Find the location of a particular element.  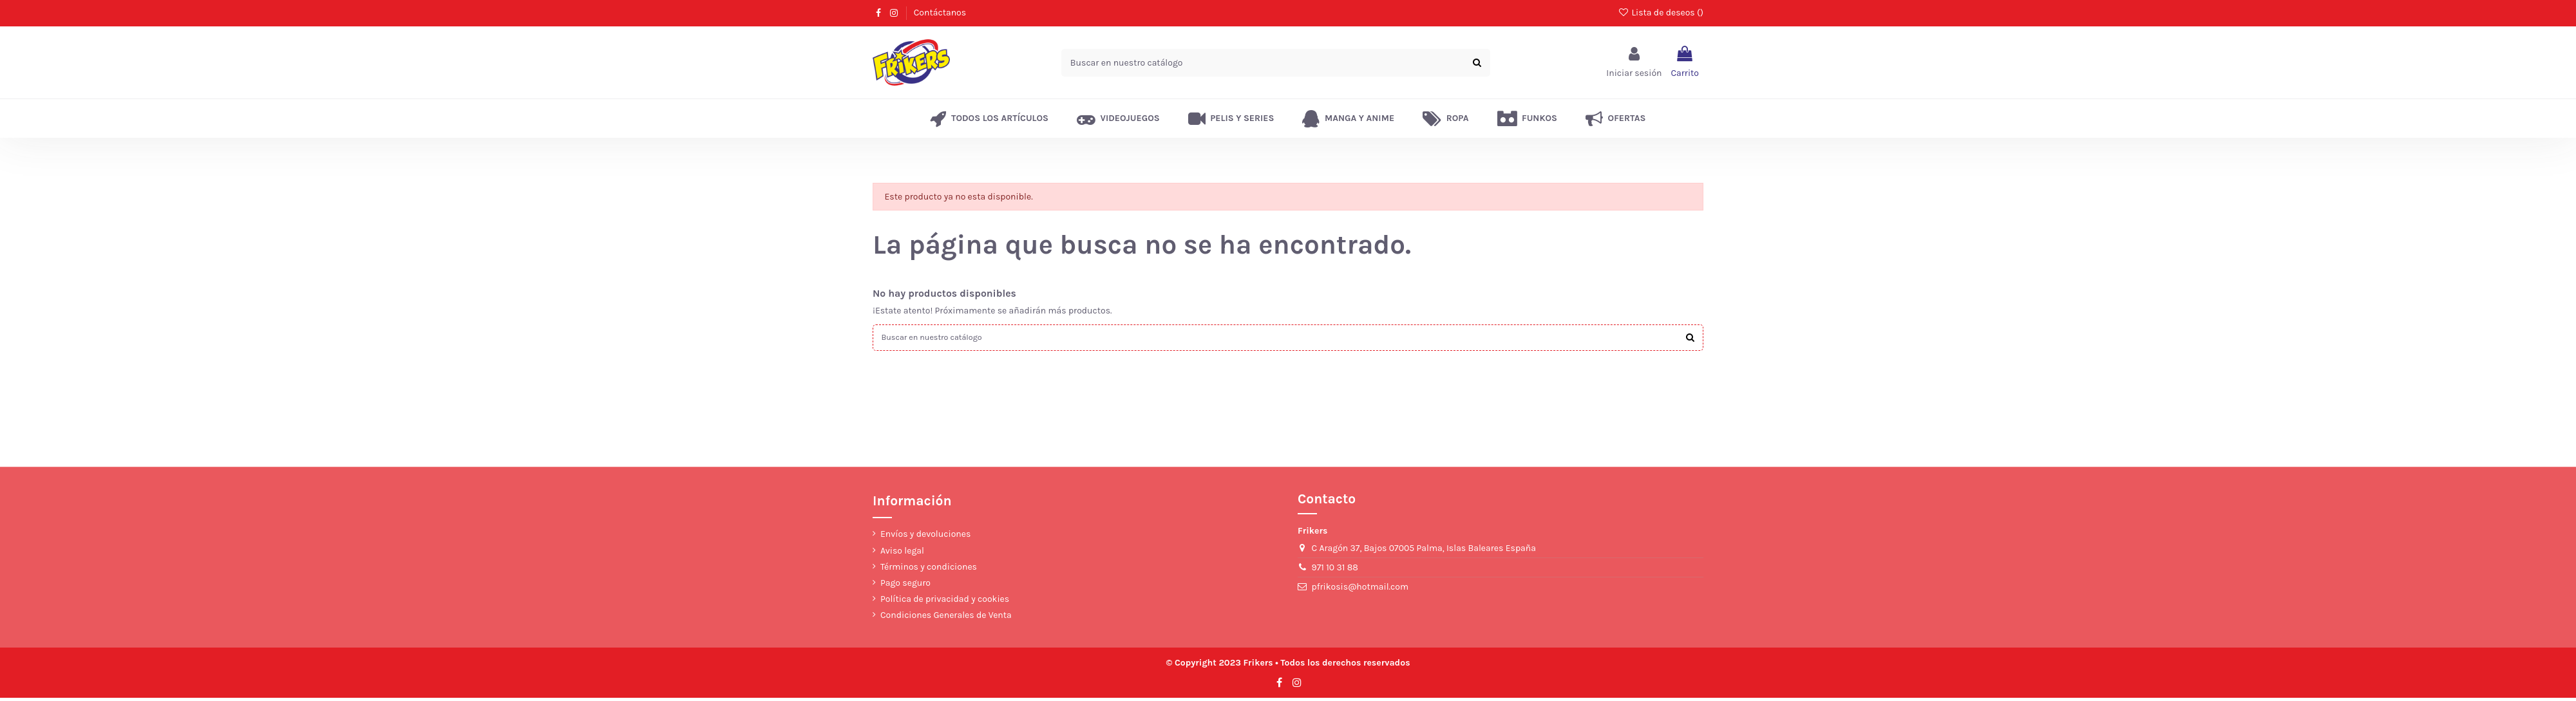

Pago seguro is located at coordinates (905, 586).